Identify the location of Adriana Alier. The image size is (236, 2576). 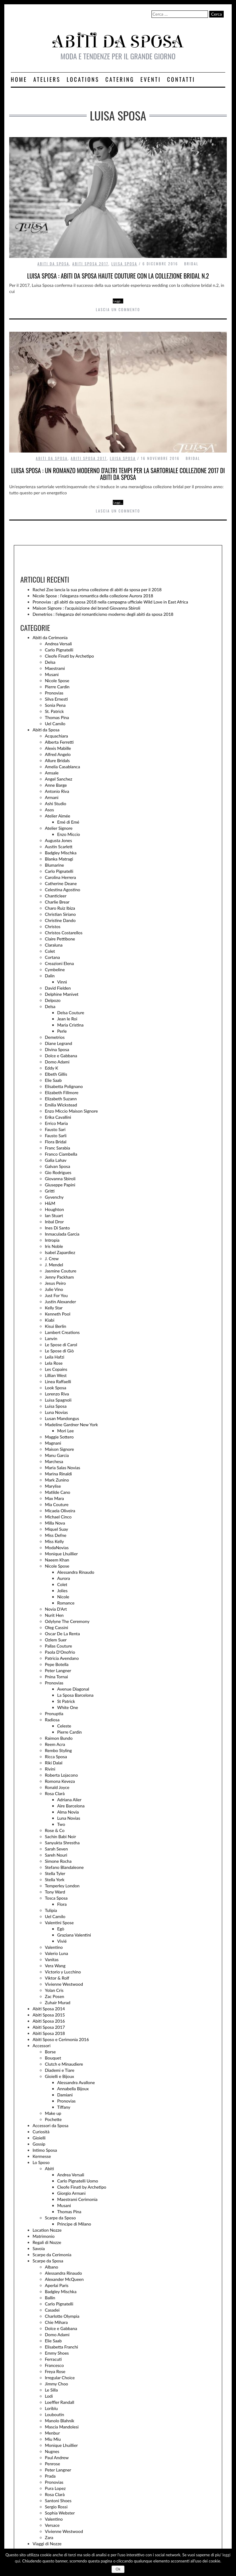
(69, 1799).